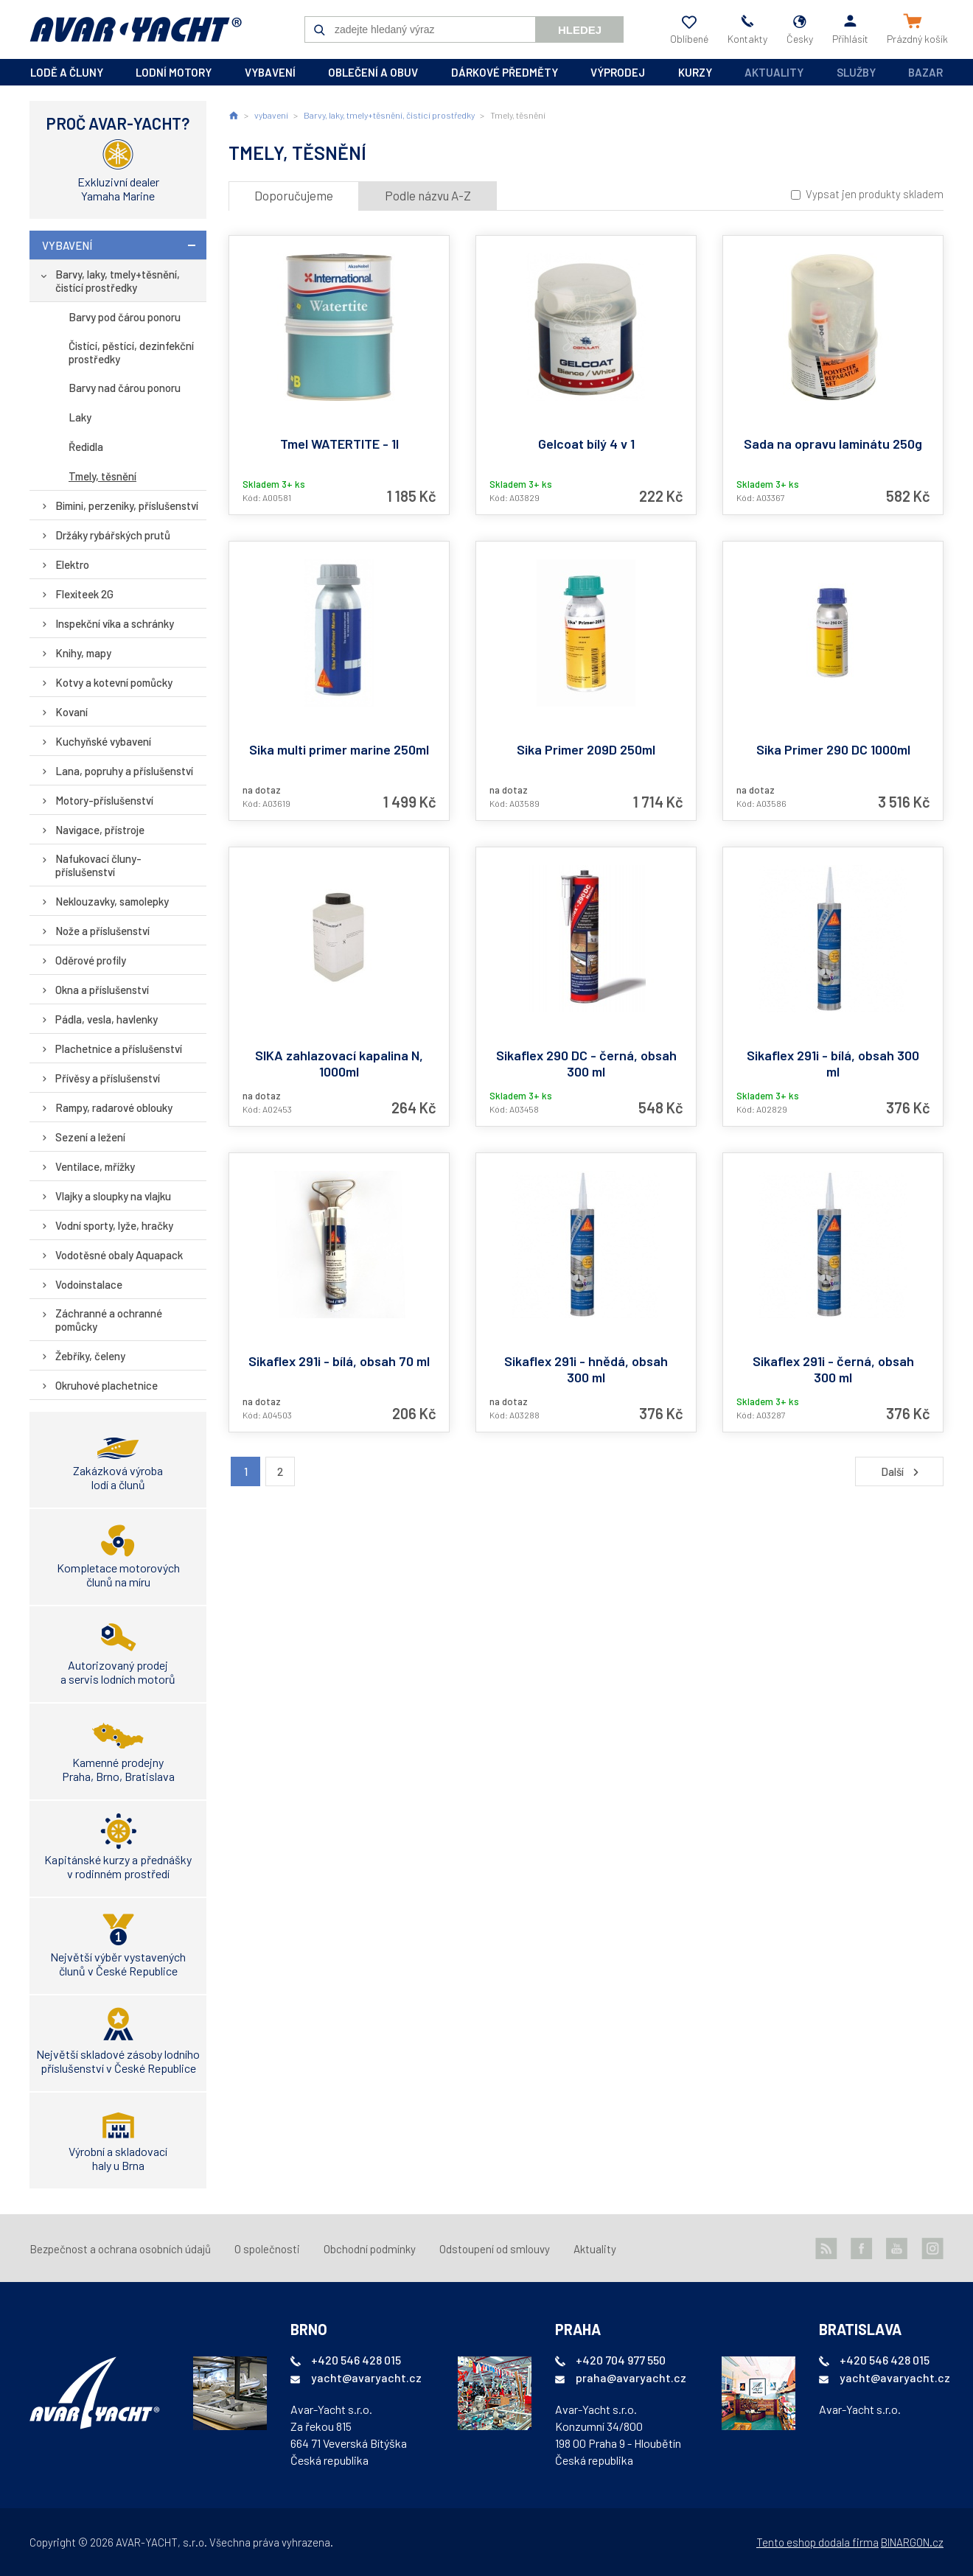 Image resolution: width=973 pixels, height=2576 pixels. I want to click on Přívěsy a příslušenství, so click(107, 1078).